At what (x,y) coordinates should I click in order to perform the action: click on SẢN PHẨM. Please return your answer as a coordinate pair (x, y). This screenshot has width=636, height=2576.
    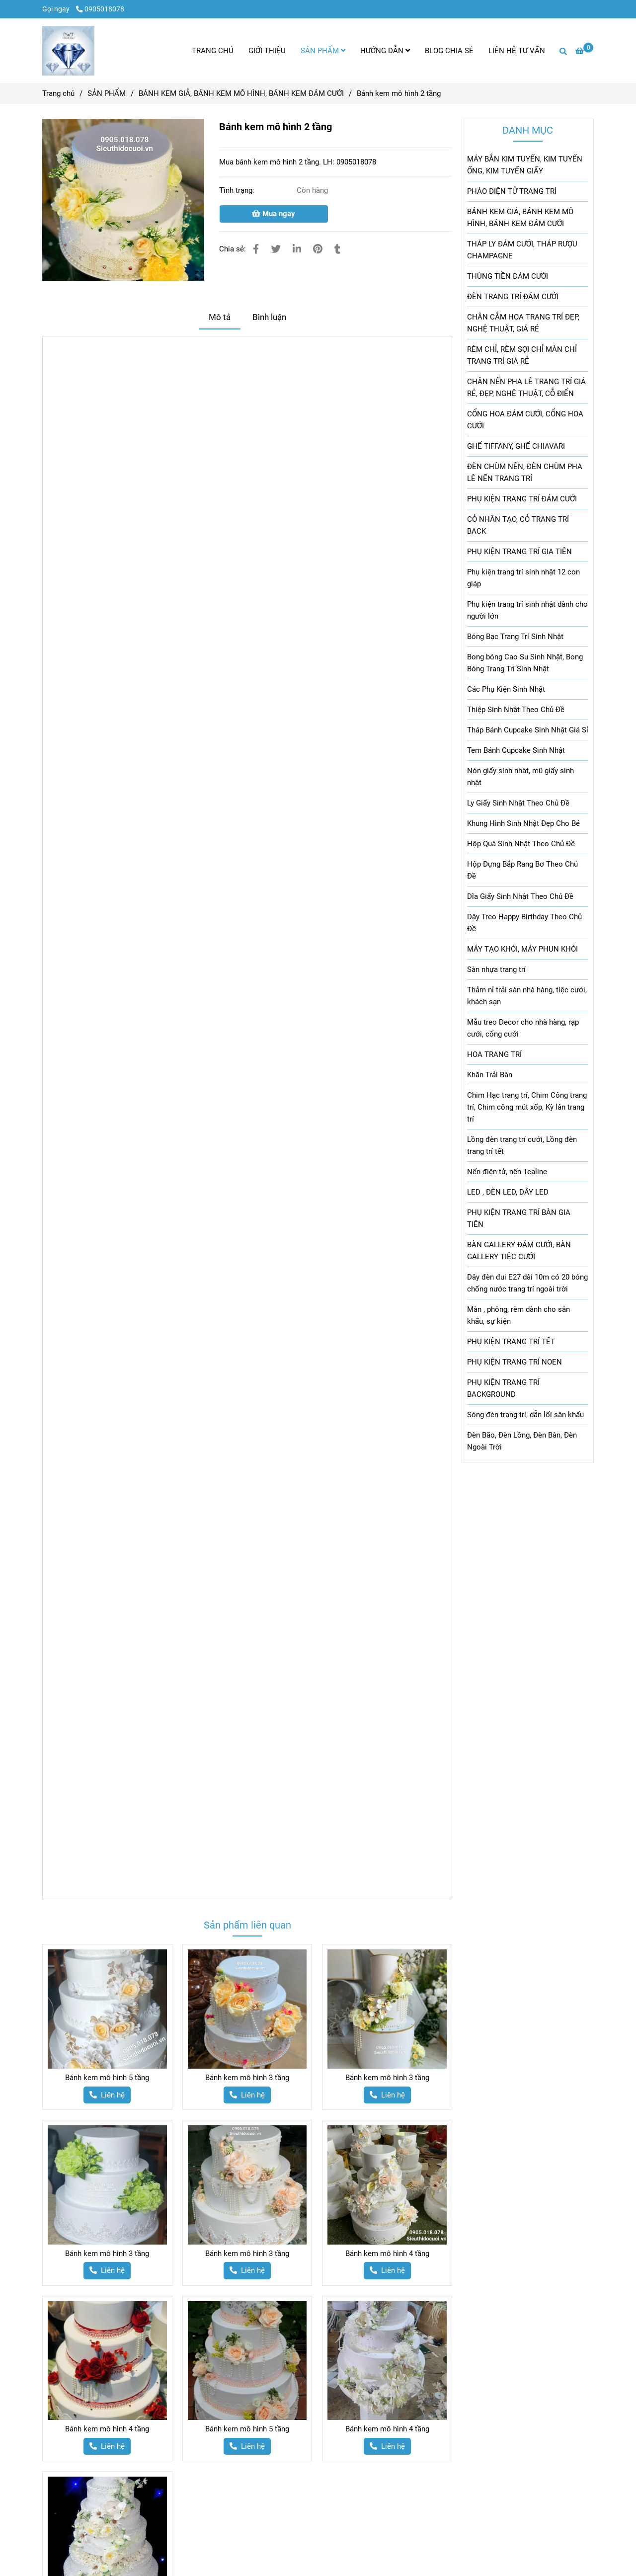
    Looking at the image, I should click on (323, 50).